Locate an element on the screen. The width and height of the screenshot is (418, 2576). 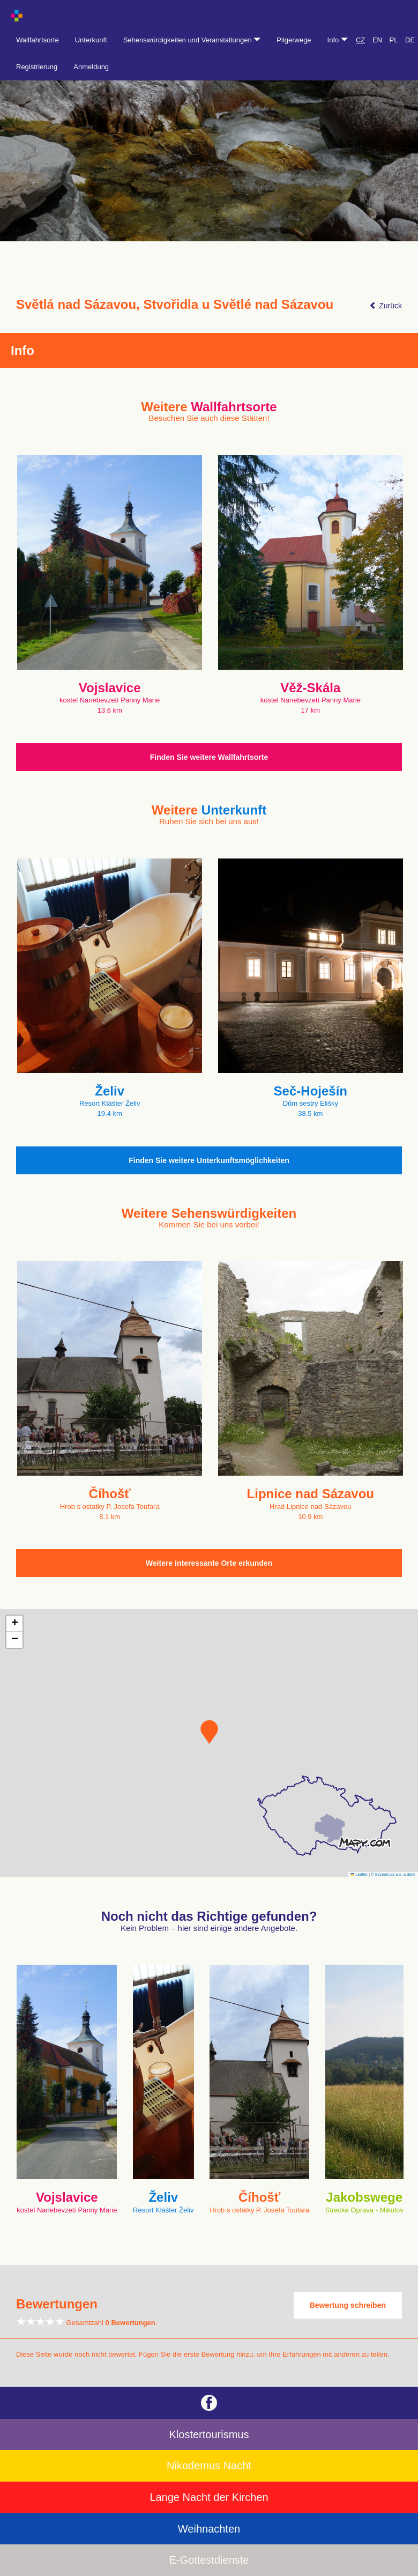
E-Gottestdienste is located at coordinates (209, 2560).